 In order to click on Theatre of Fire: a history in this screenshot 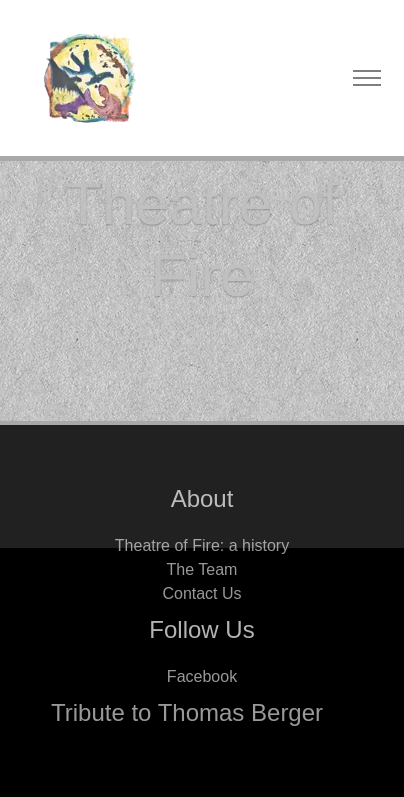, I will do `click(202, 545)`.